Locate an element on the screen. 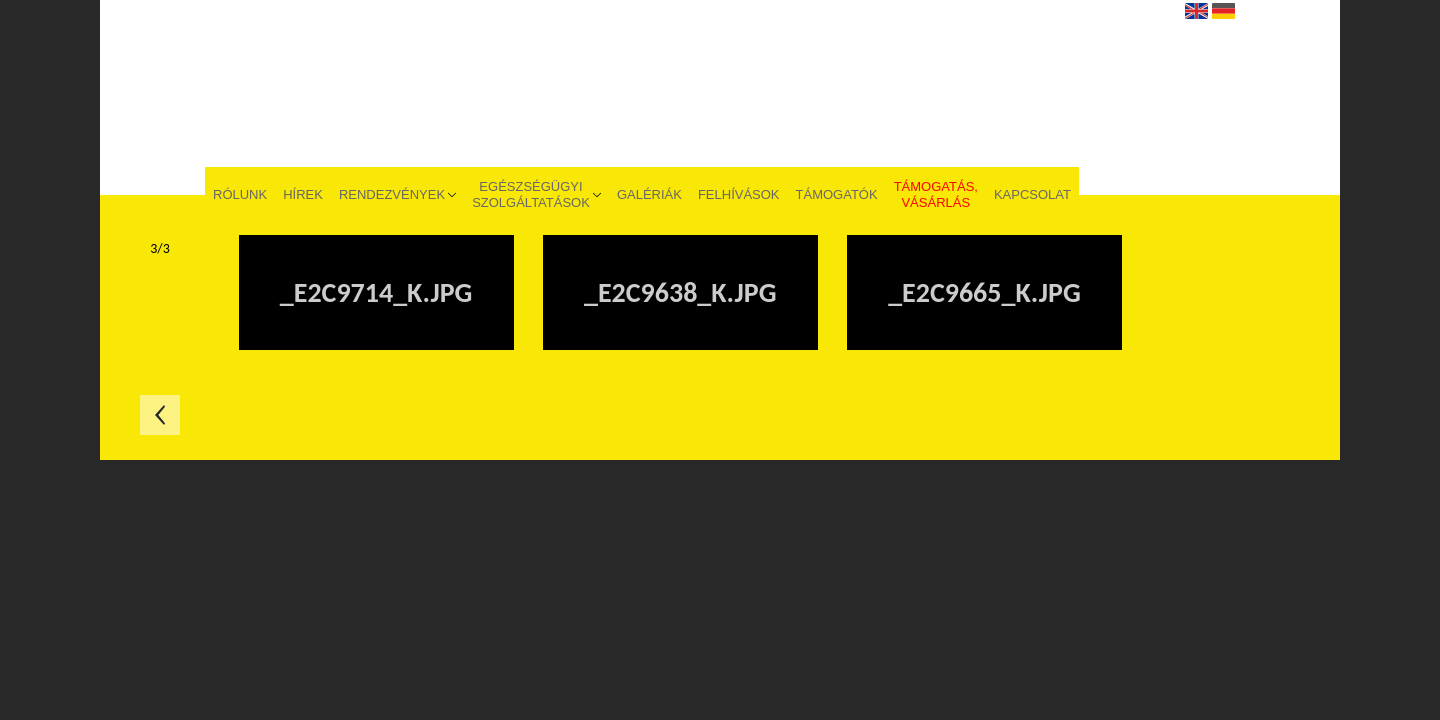 This screenshot has height=720, width=1440. Támogatók [menuitem] is located at coordinates (837, 194).